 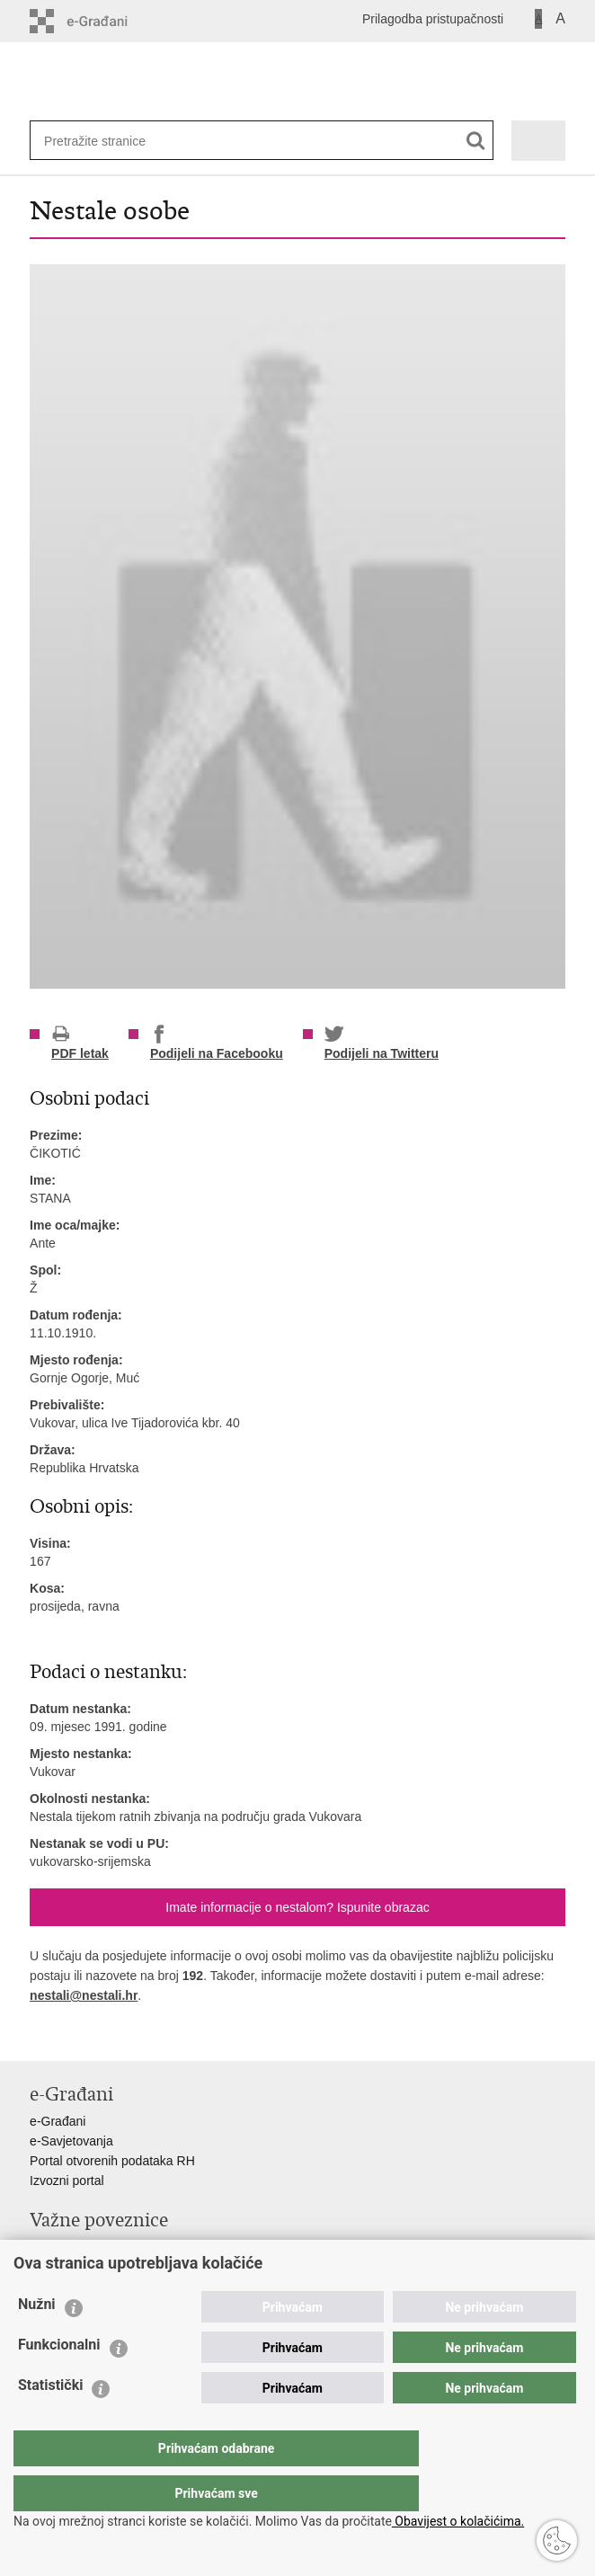 I want to click on nestali@nestali.hr, so click(x=84, y=1995).